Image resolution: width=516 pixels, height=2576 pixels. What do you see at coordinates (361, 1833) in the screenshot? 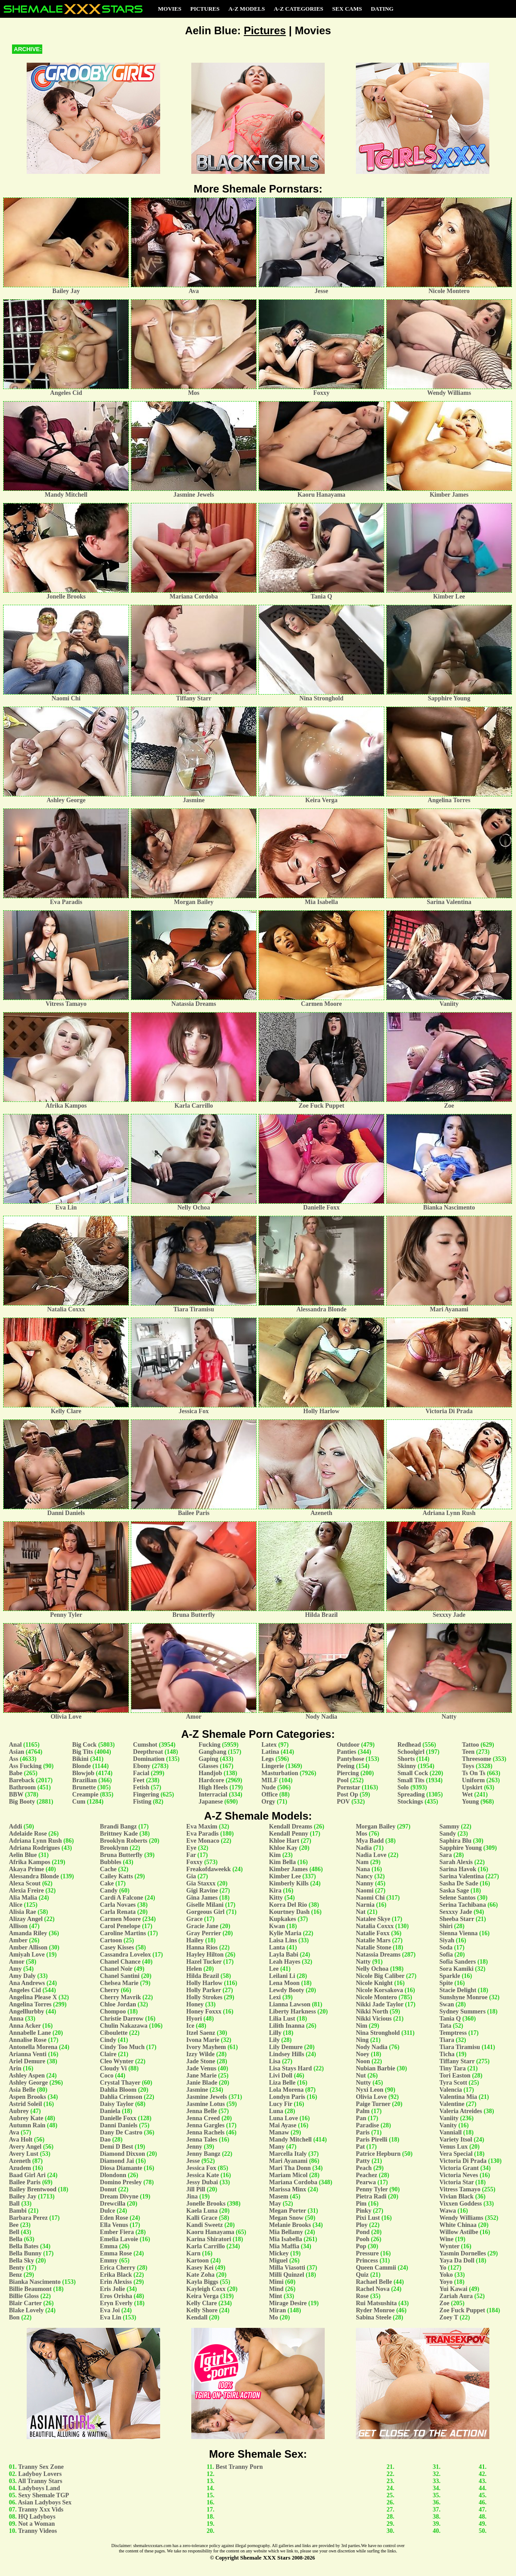
I see `Mos` at bounding box center [361, 1833].